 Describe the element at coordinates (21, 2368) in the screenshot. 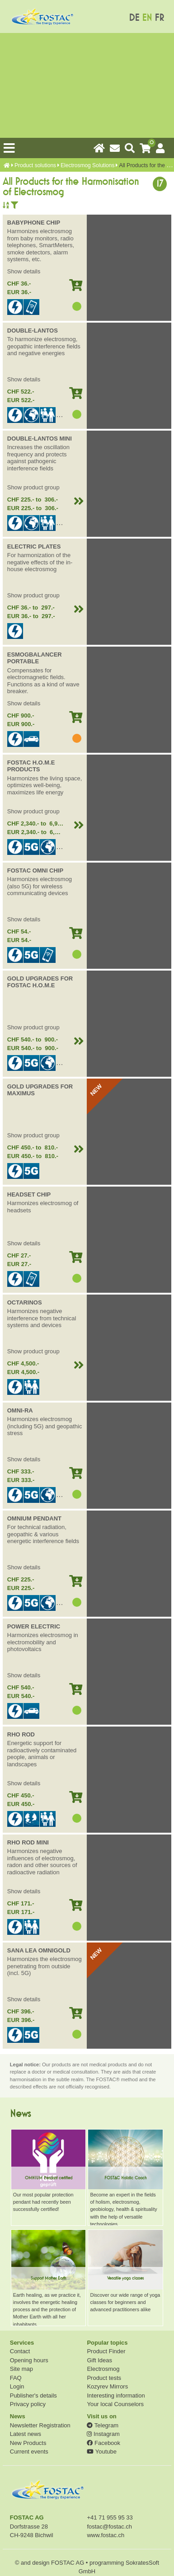

I see `Site map` at that location.